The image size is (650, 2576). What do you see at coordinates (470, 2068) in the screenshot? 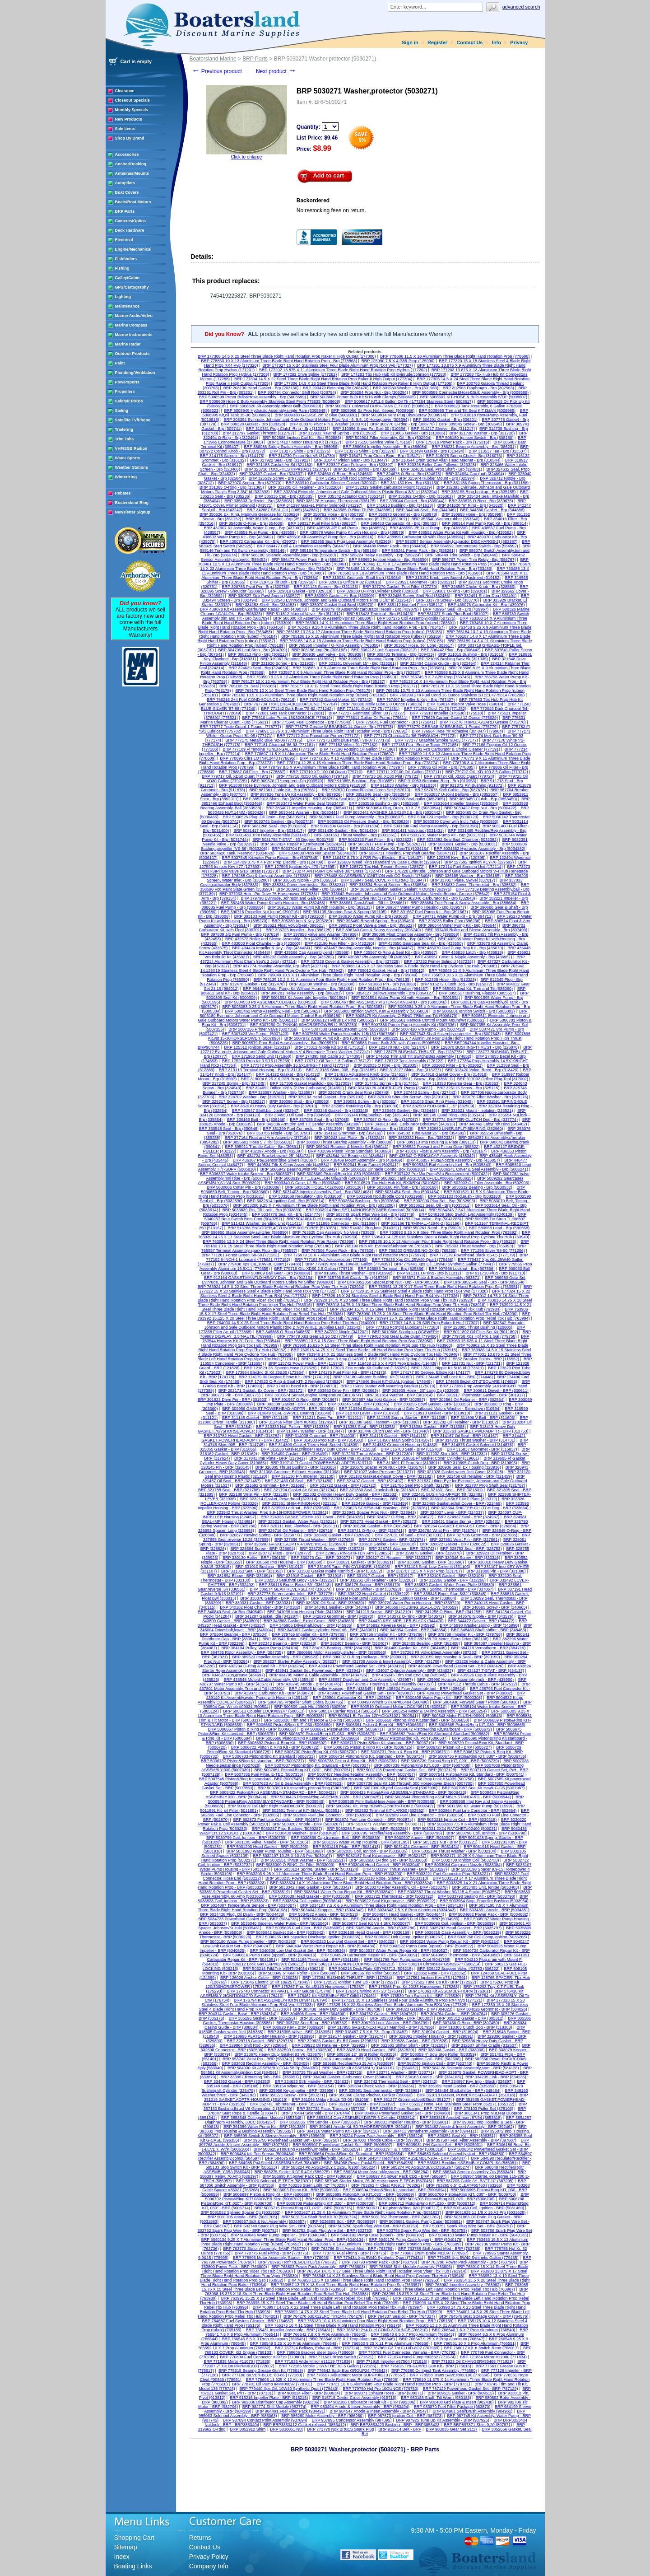
I see `BRP 584128 Solenoid Assembly,start - BRP (584128)` at bounding box center [470, 2068].